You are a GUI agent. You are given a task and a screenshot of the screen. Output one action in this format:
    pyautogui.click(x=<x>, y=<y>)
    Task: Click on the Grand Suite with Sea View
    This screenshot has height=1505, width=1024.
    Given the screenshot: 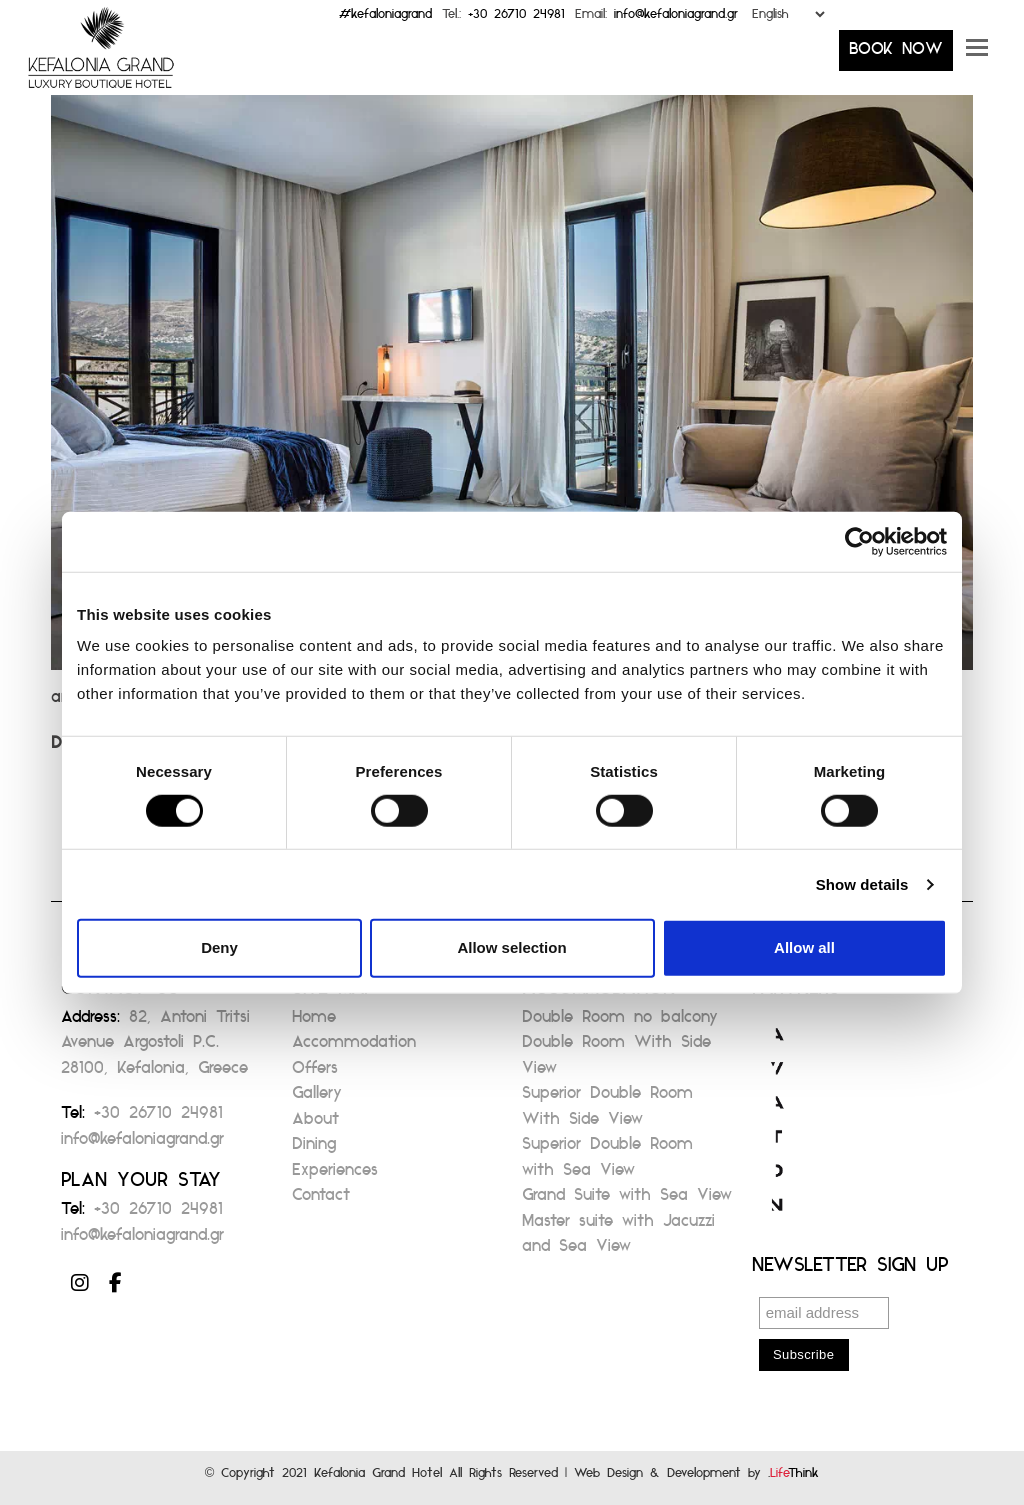 What is the action you would take?
    pyautogui.click(x=627, y=1200)
    